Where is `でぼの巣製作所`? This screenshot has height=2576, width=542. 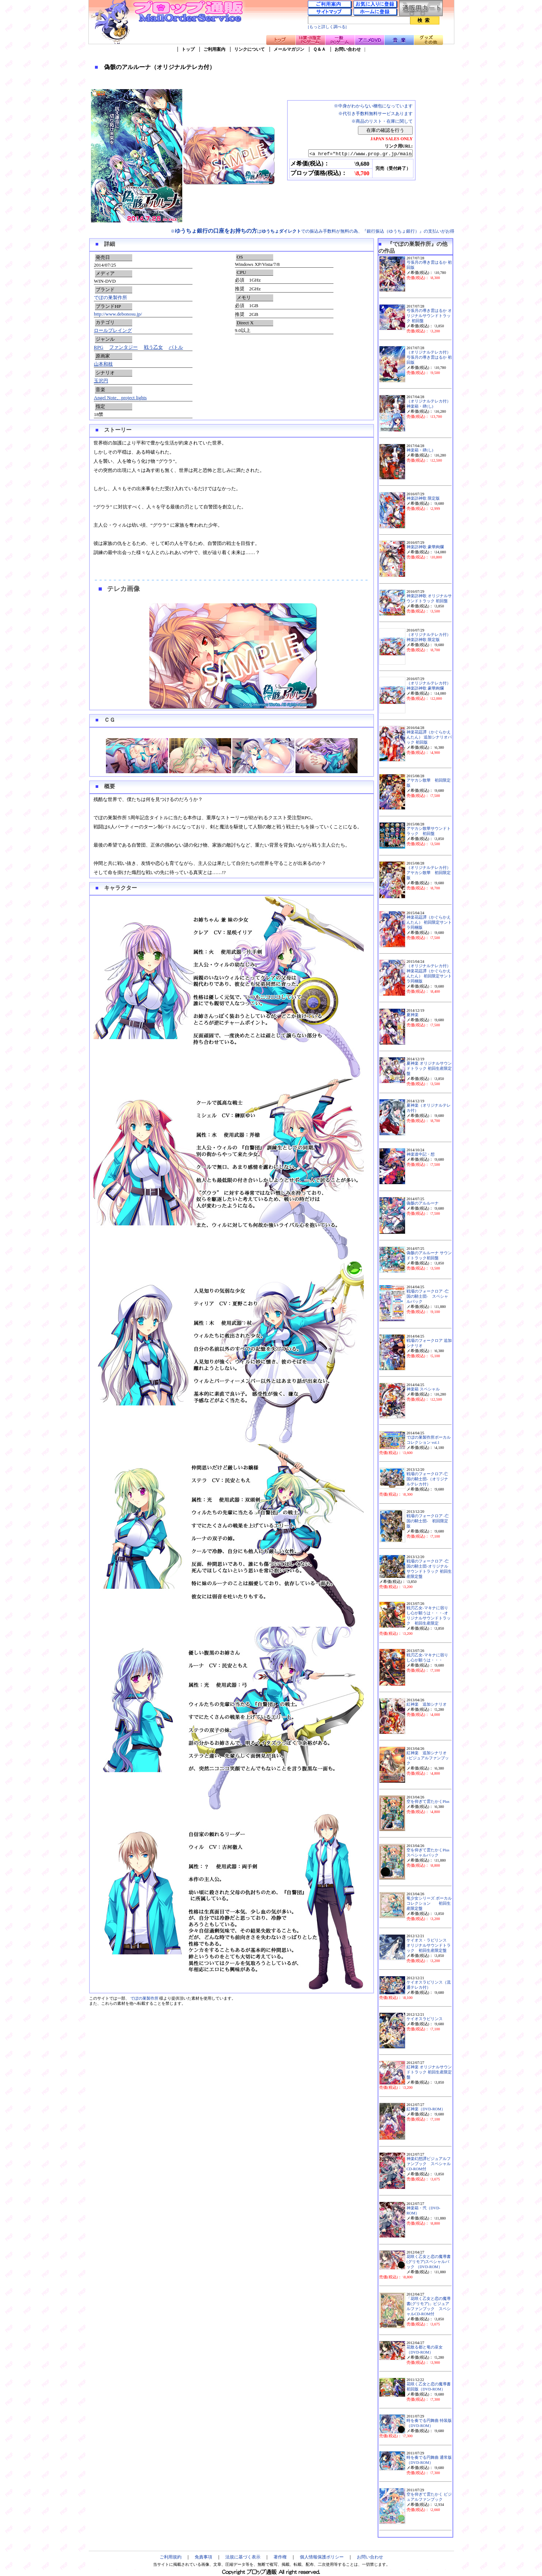 でぼの巣製作所 is located at coordinates (110, 297).